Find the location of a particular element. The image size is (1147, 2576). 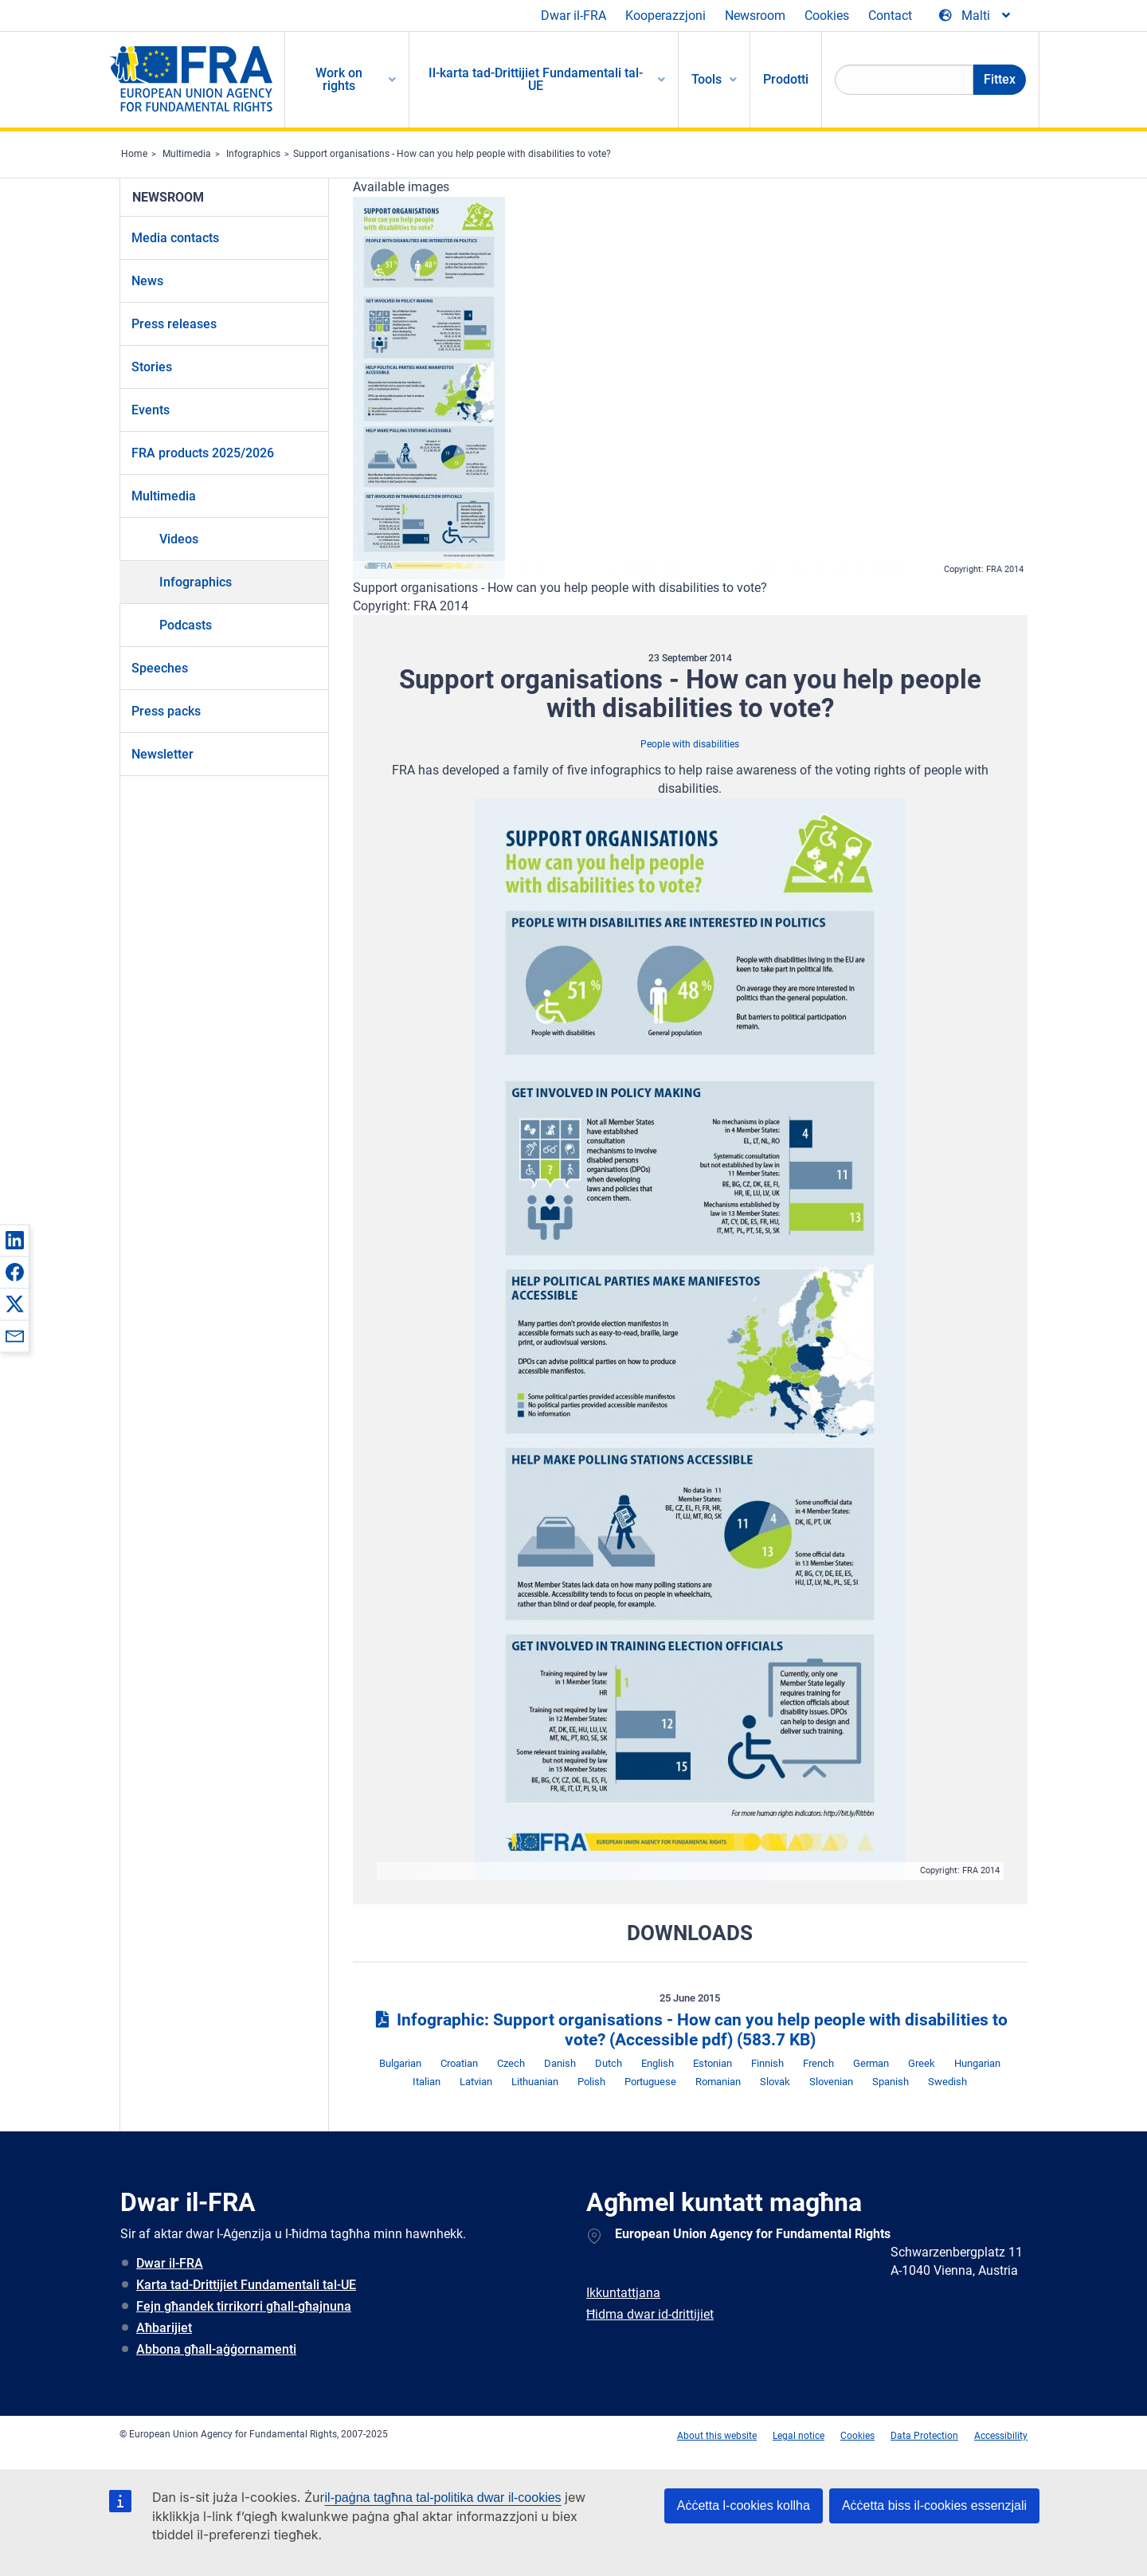

FRA products 2025/2026 is located at coordinates (202, 453).